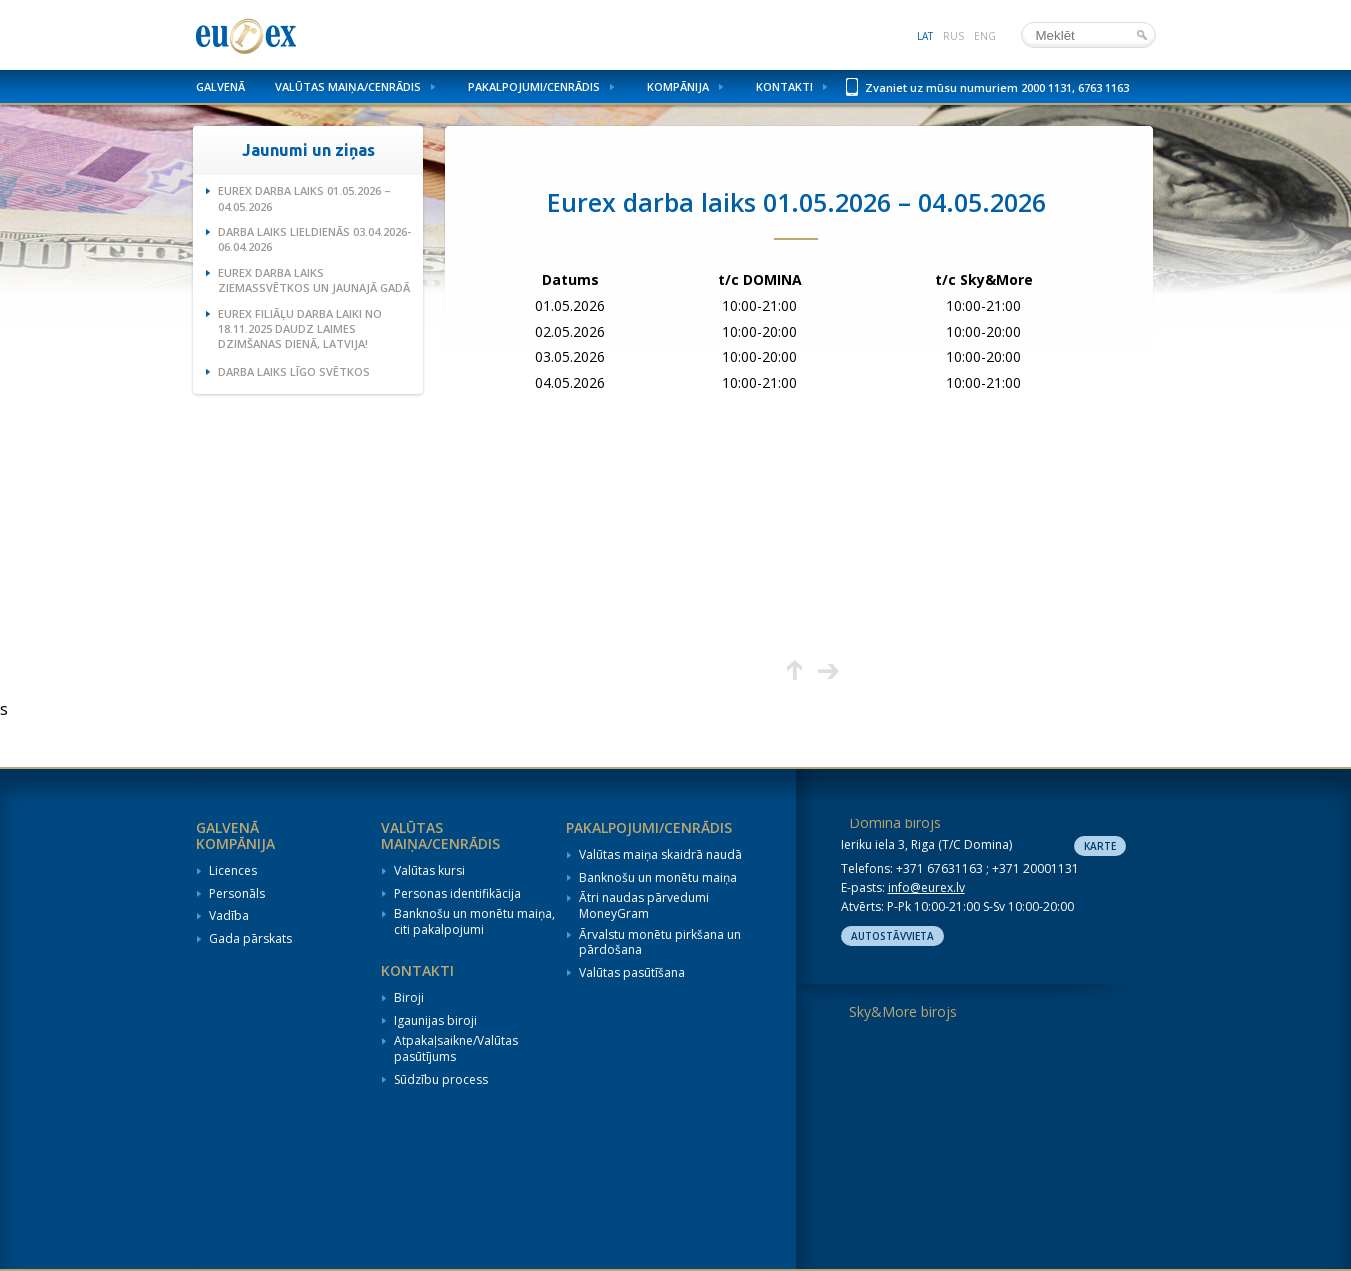 The image size is (1351, 1271). Describe the element at coordinates (534, 86) in the screenshot. I see `Pakalpojumi/Cenrādis` at that location.